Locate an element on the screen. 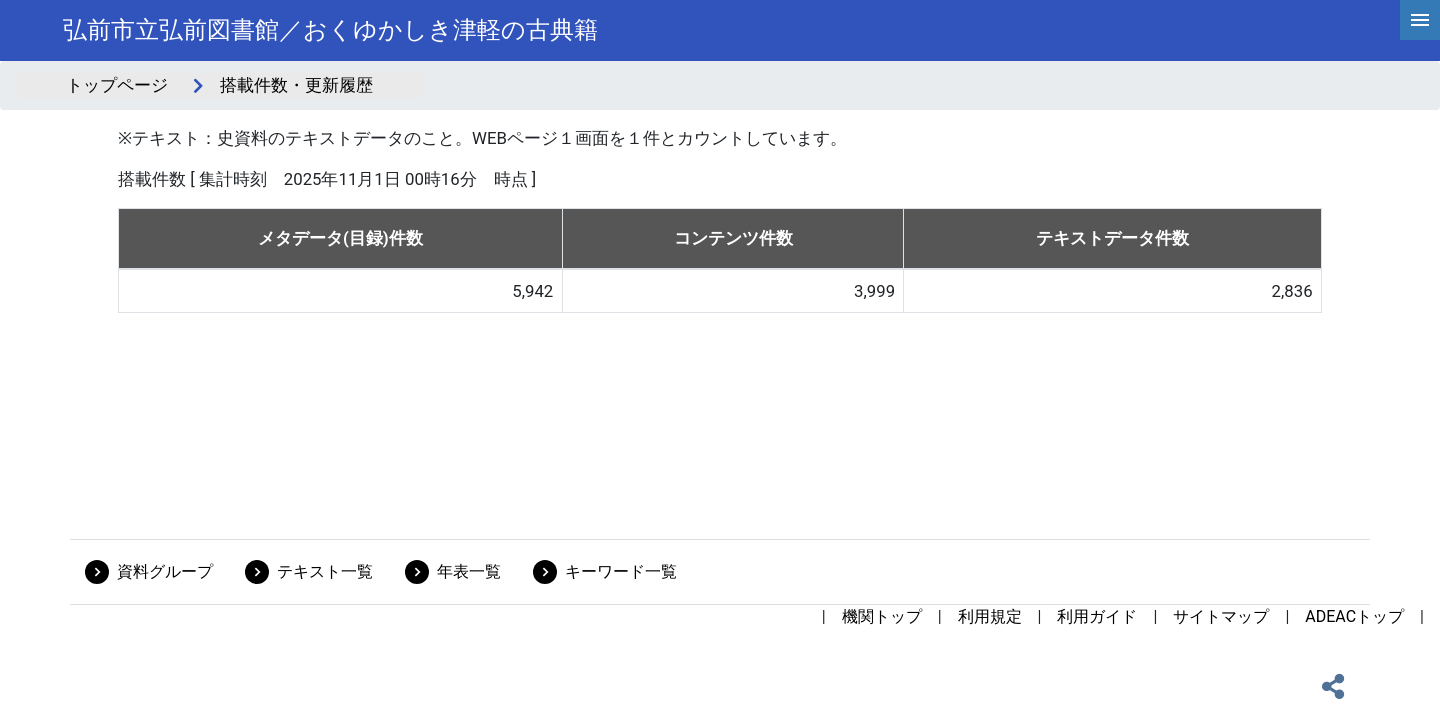 The image size is (1440, 720). 利用規定 is located at coordinates (990, 616).